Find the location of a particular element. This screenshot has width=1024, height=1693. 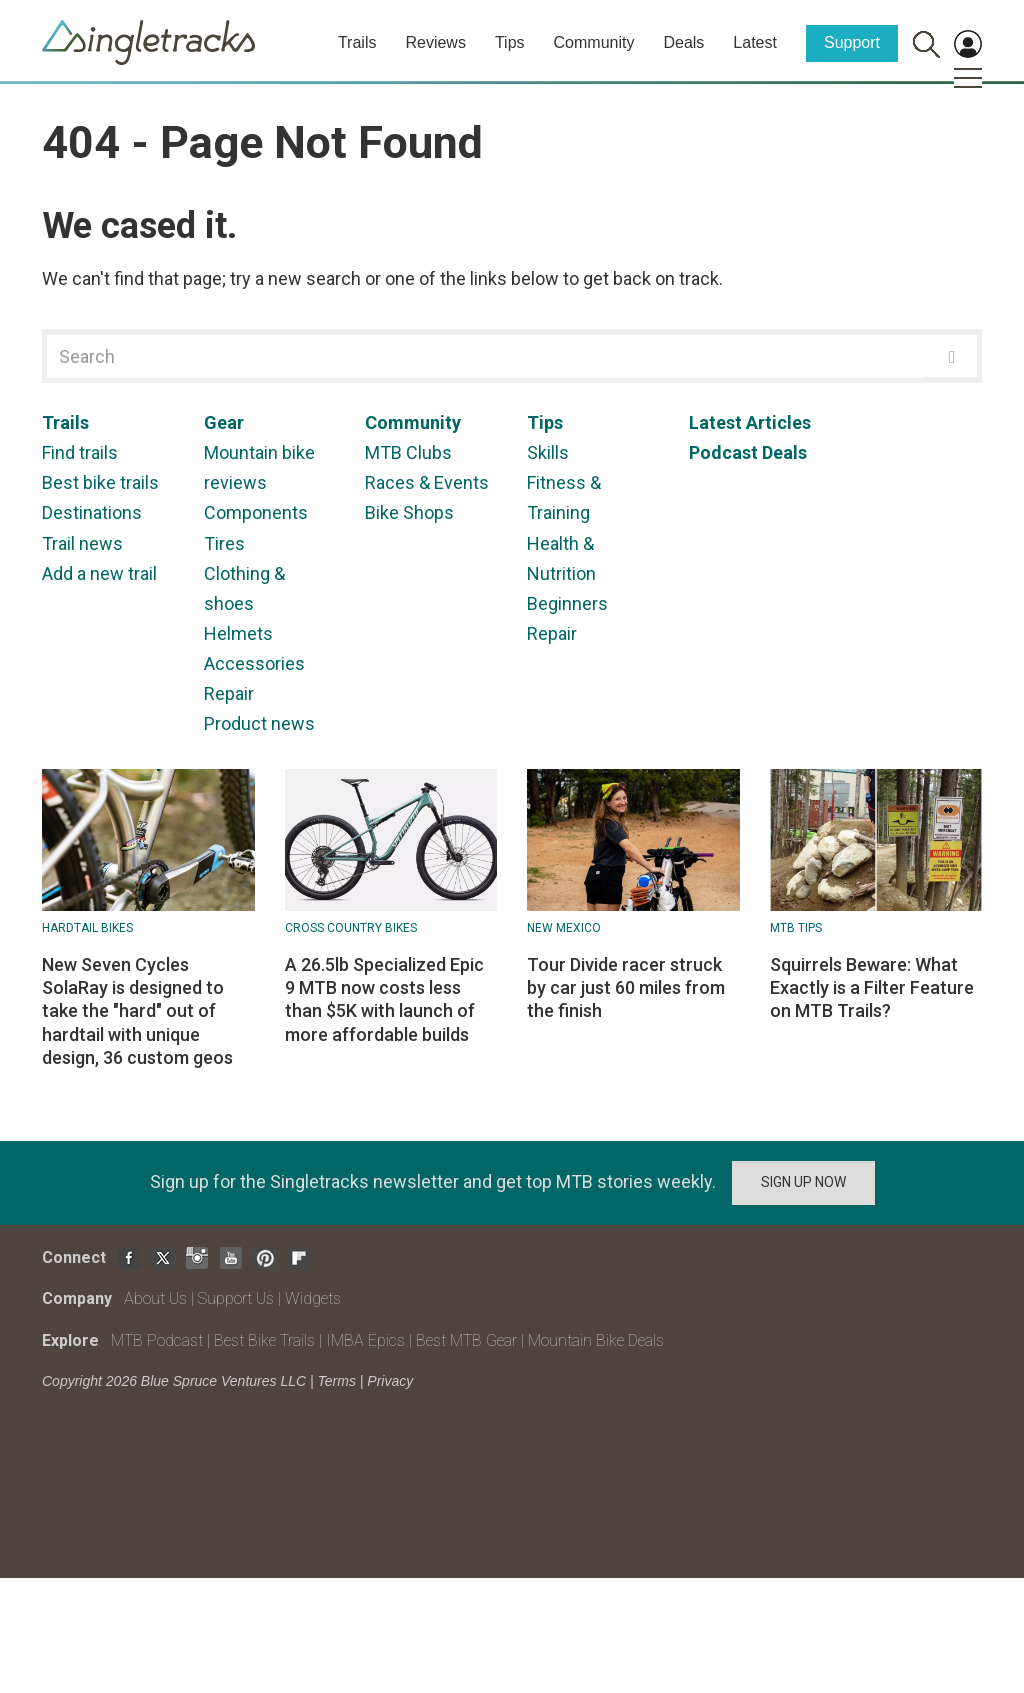

Beginners is located at coordinates (567, 603).